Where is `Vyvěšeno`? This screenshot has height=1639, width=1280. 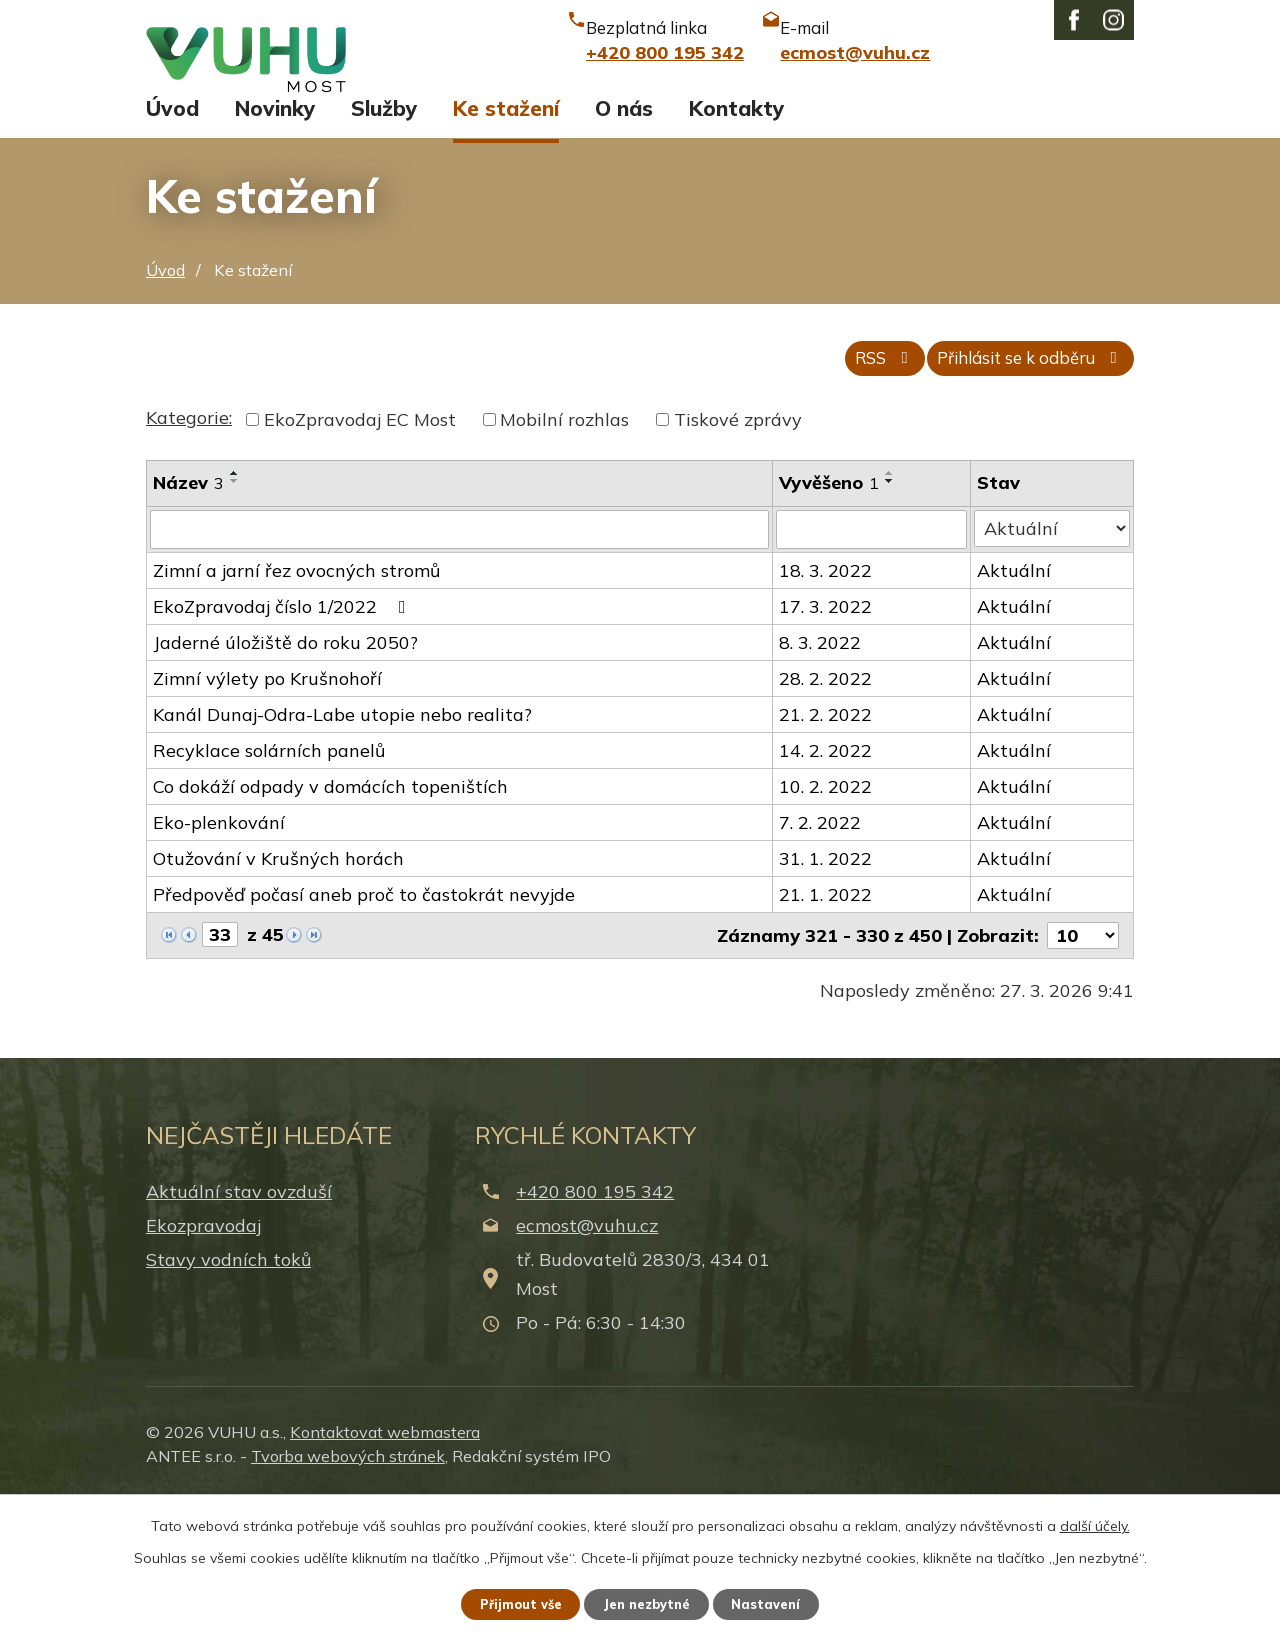
Vyvěšeno is located at coordinates (831, 622).